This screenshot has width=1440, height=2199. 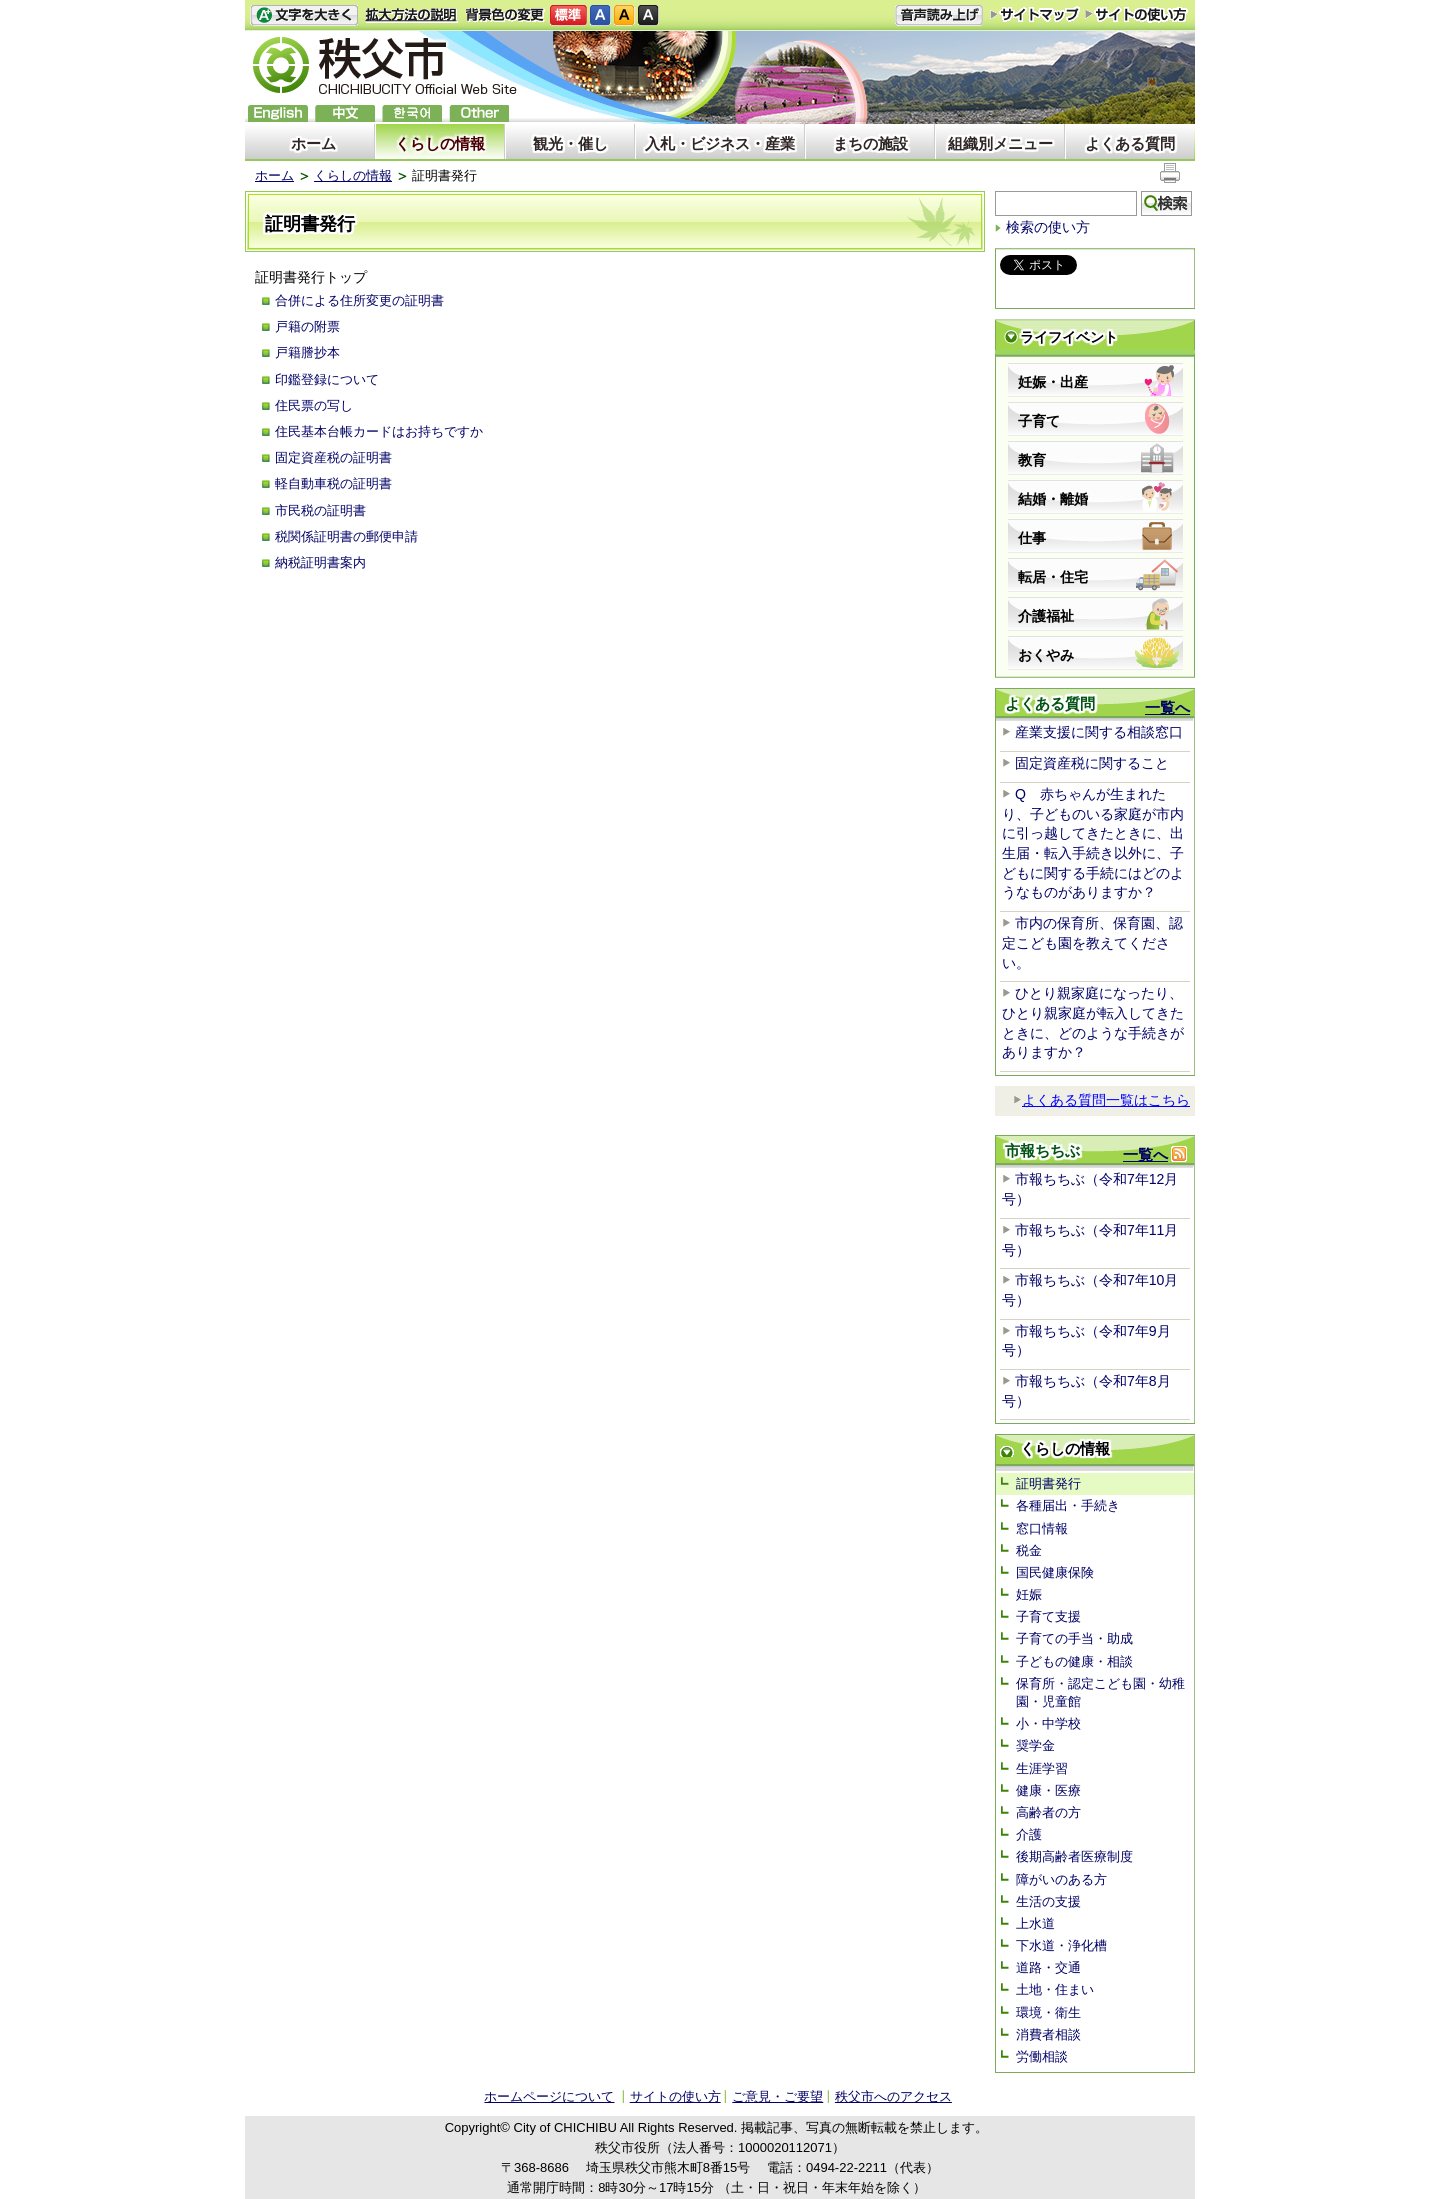 I want to click on 軽自動車税の証明書, so click(x=333, y=483).